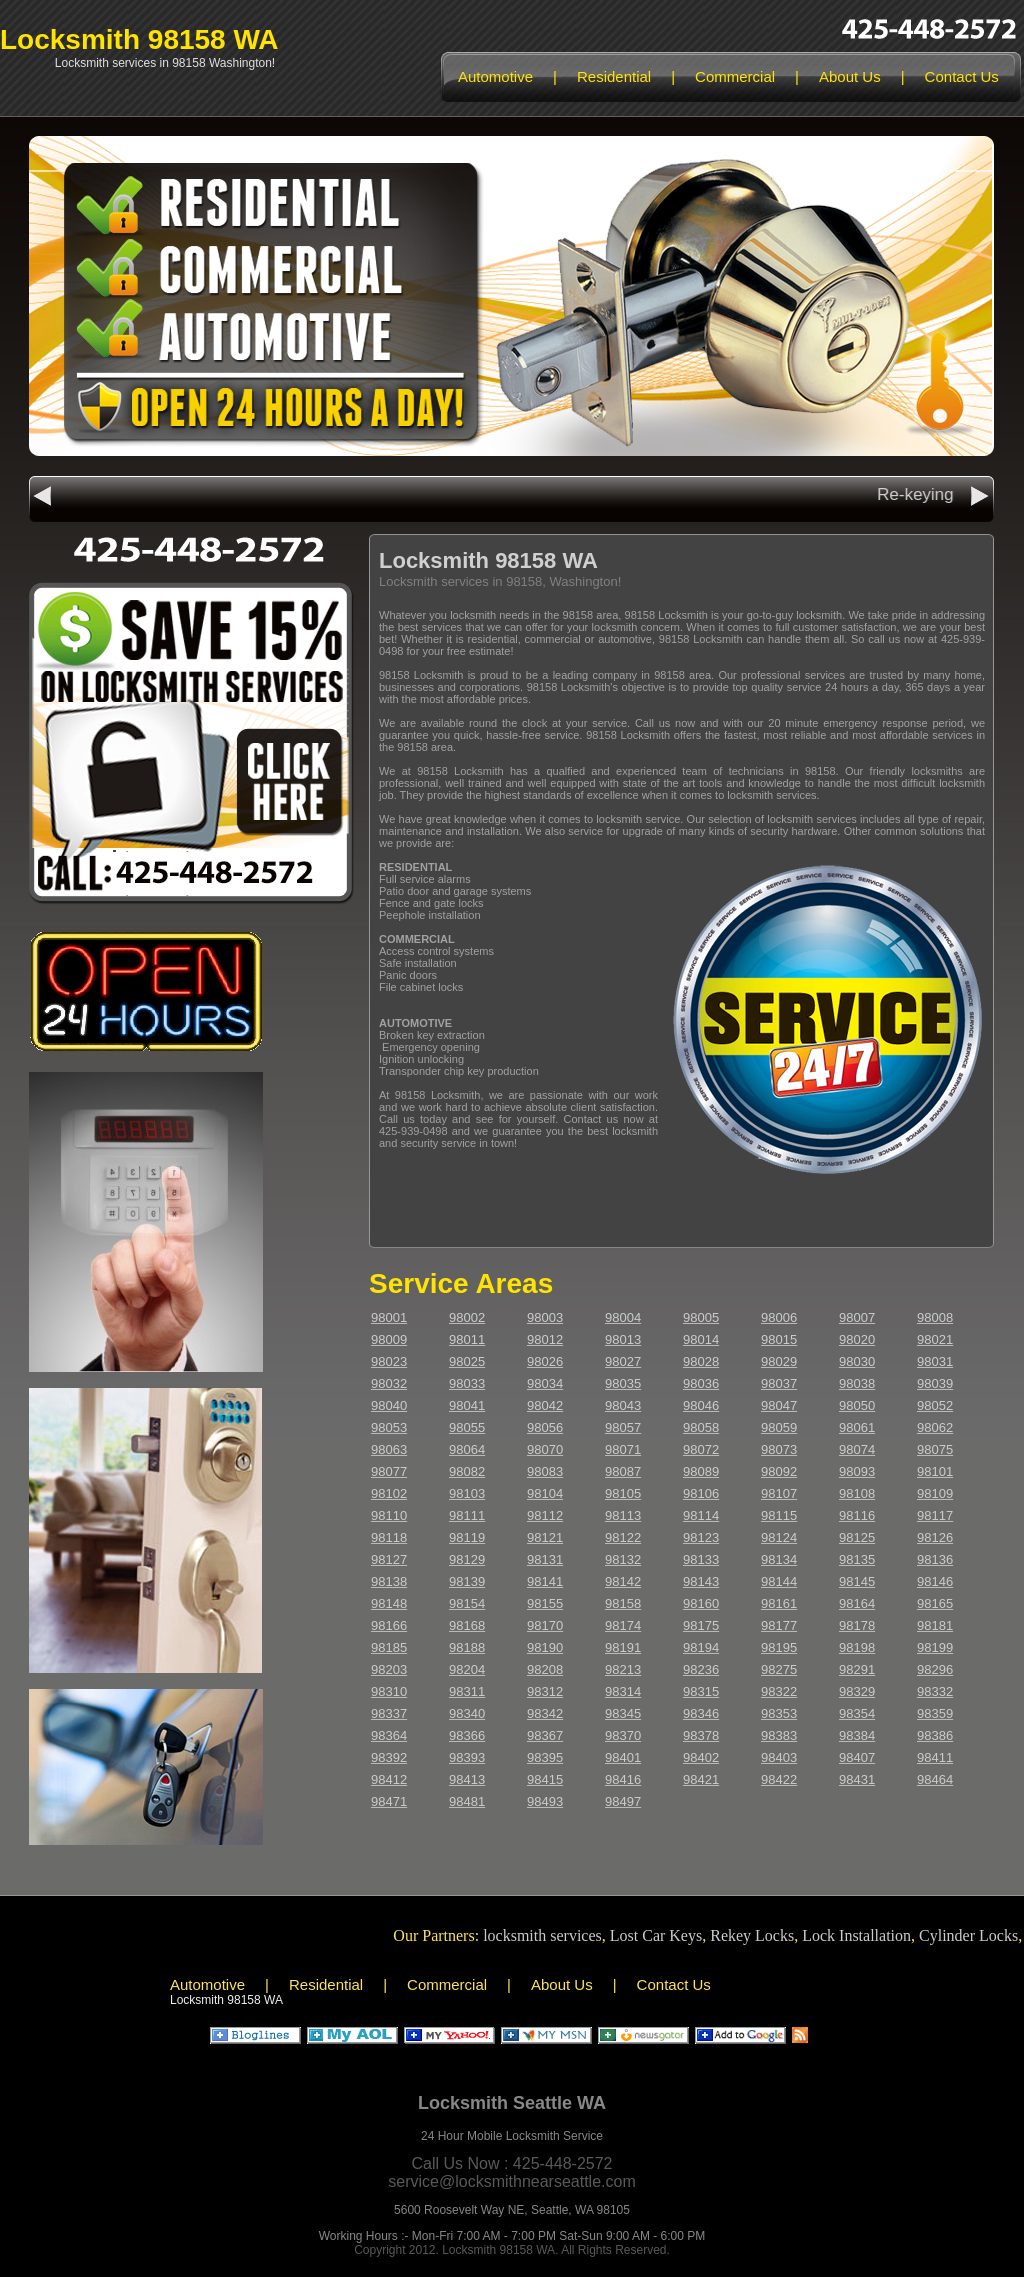  I want to click on 98046, so click(701, 1405).